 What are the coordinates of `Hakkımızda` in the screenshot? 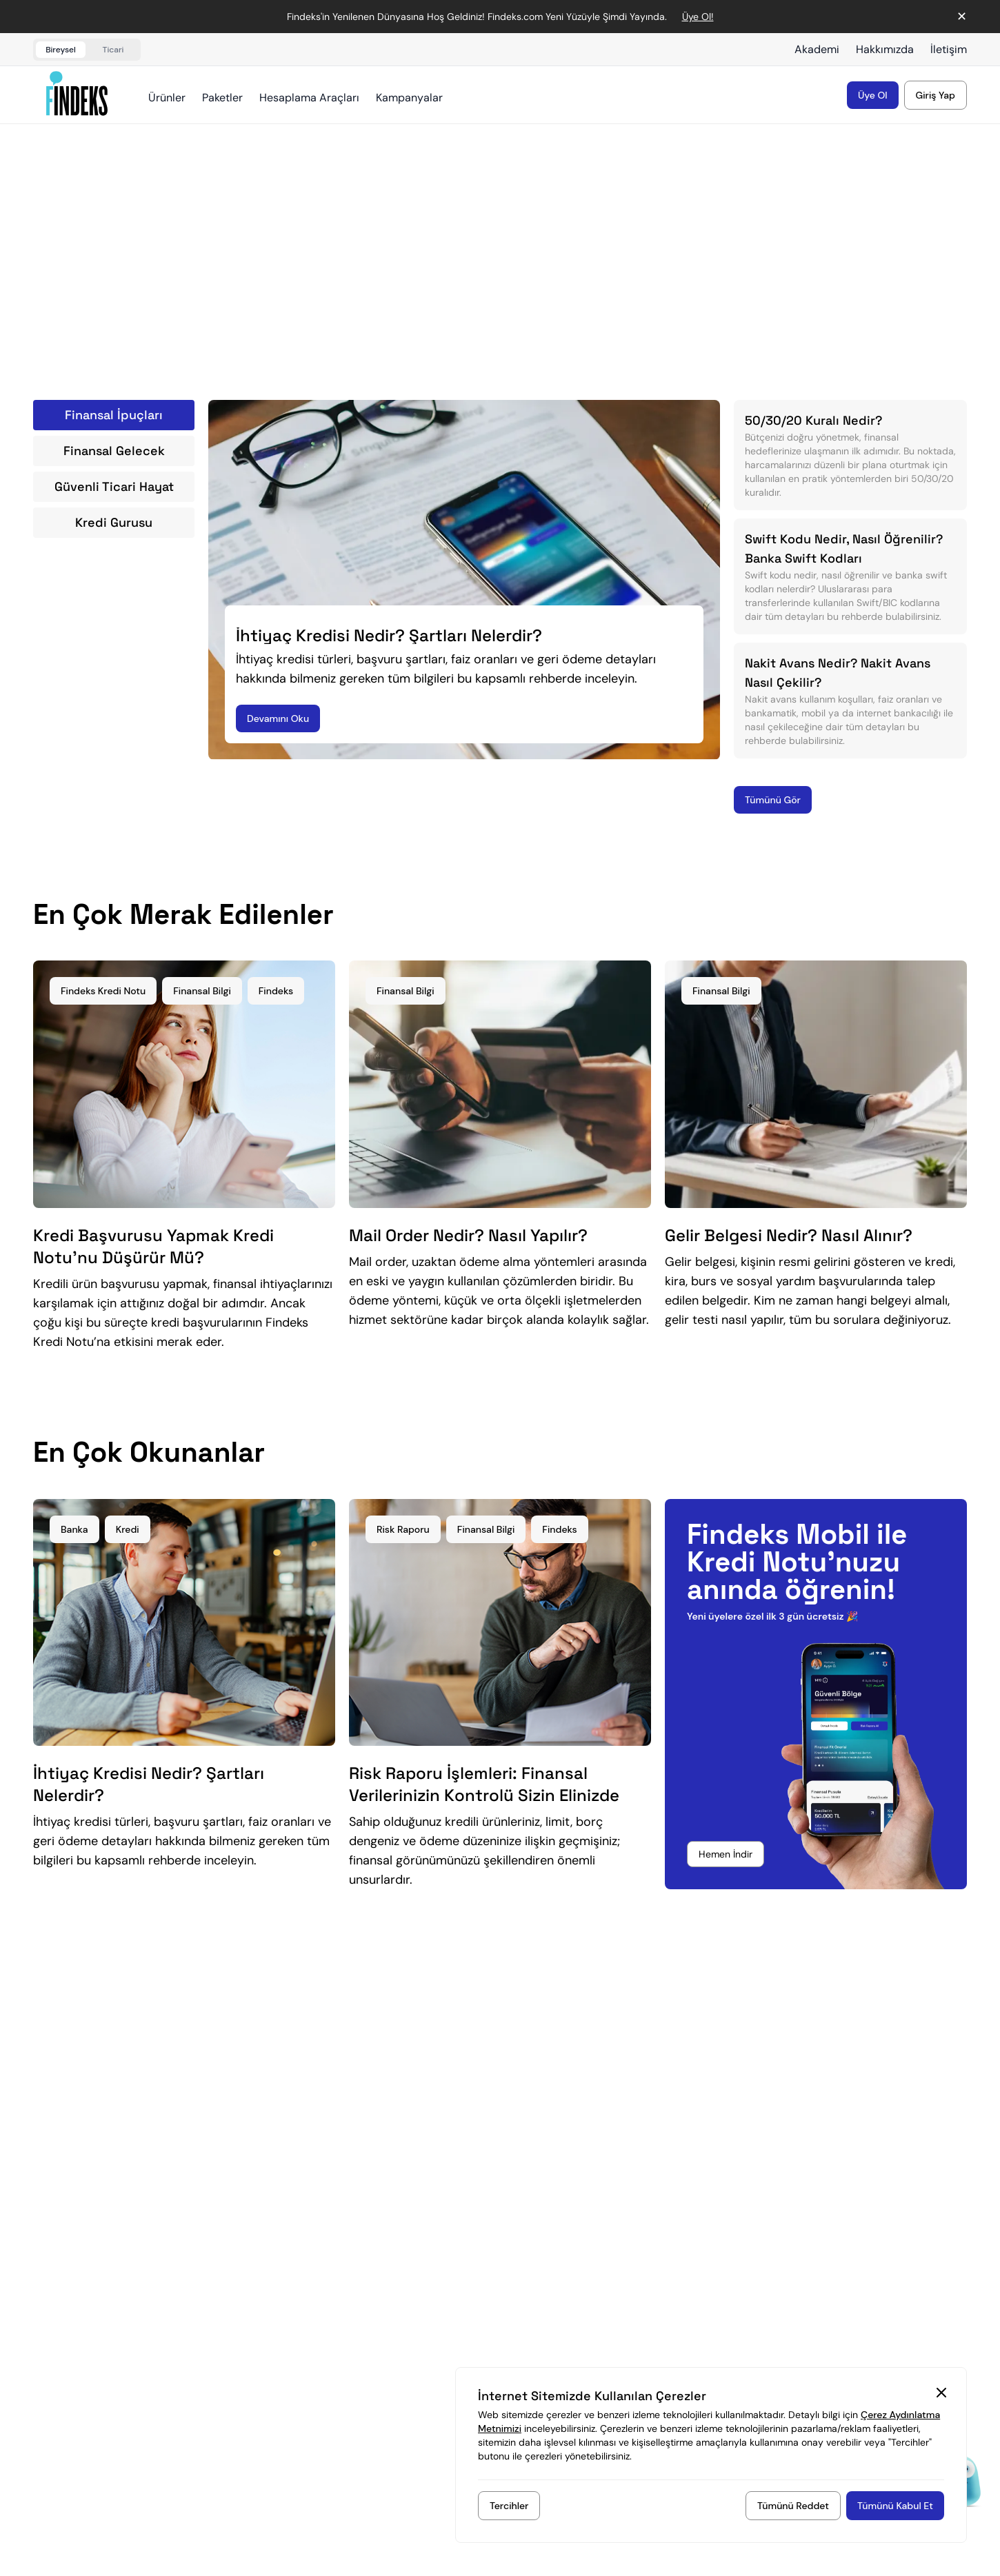 It's located at (885, 49).